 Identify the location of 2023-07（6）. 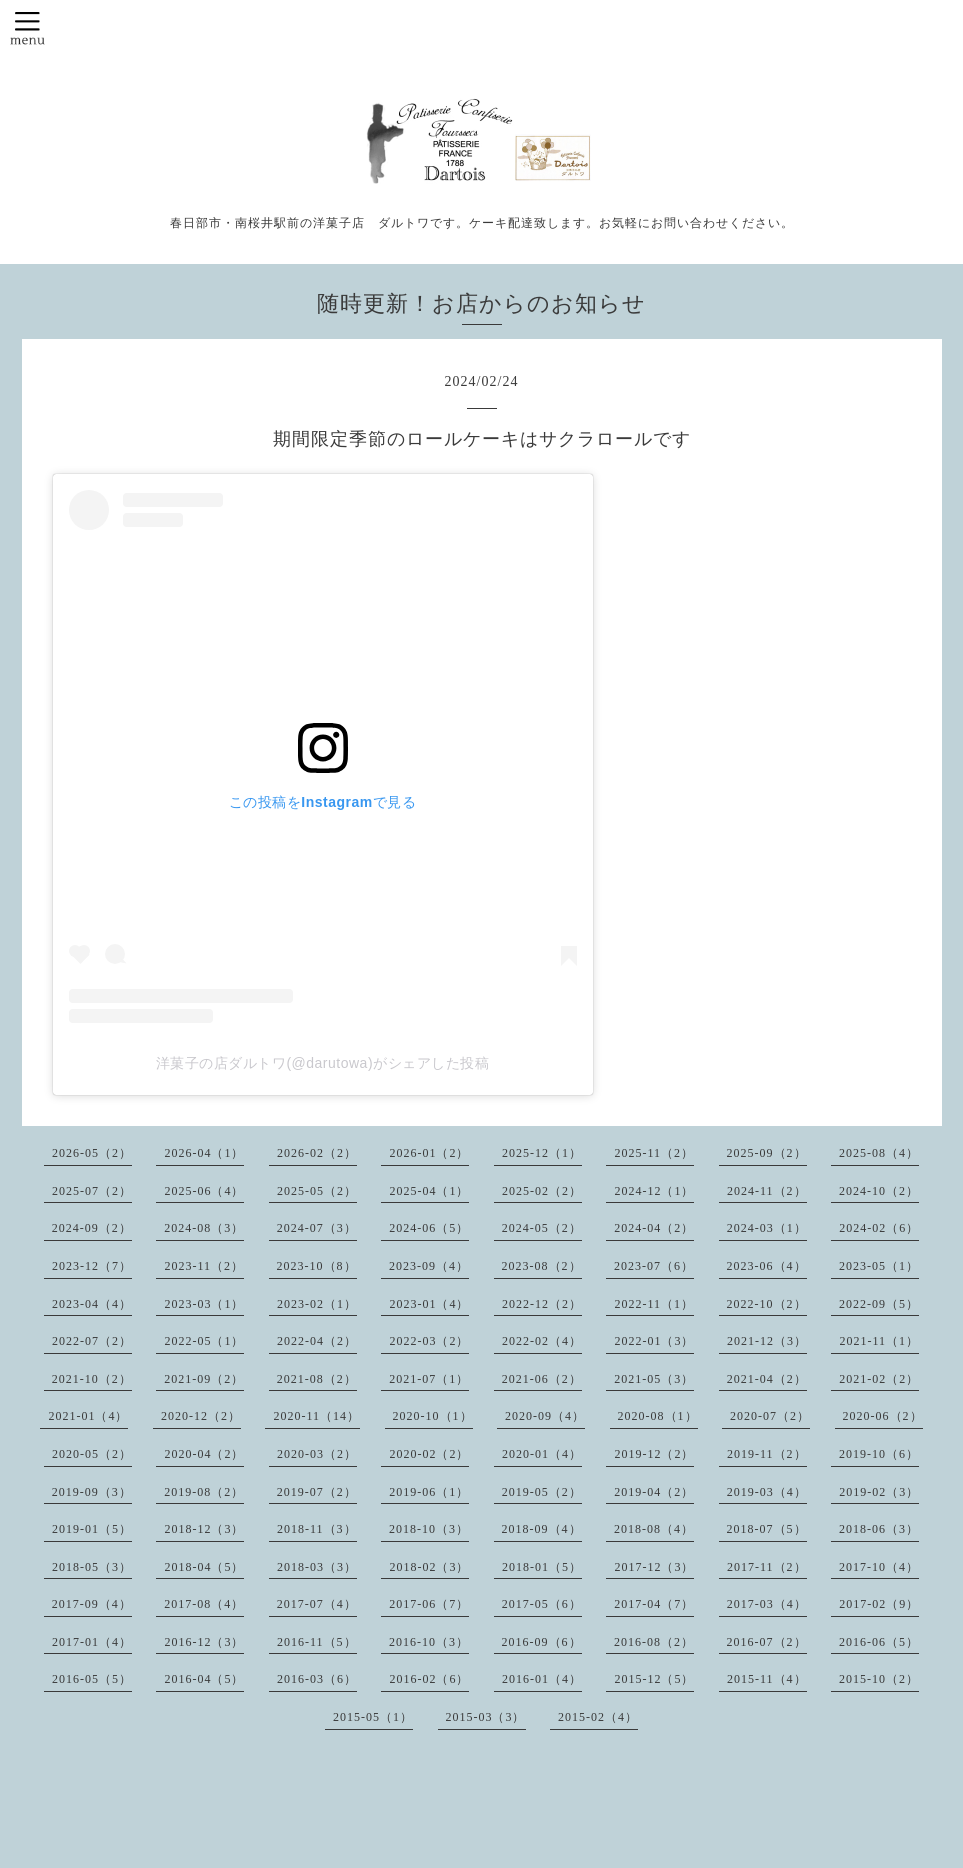
(654, 1266).